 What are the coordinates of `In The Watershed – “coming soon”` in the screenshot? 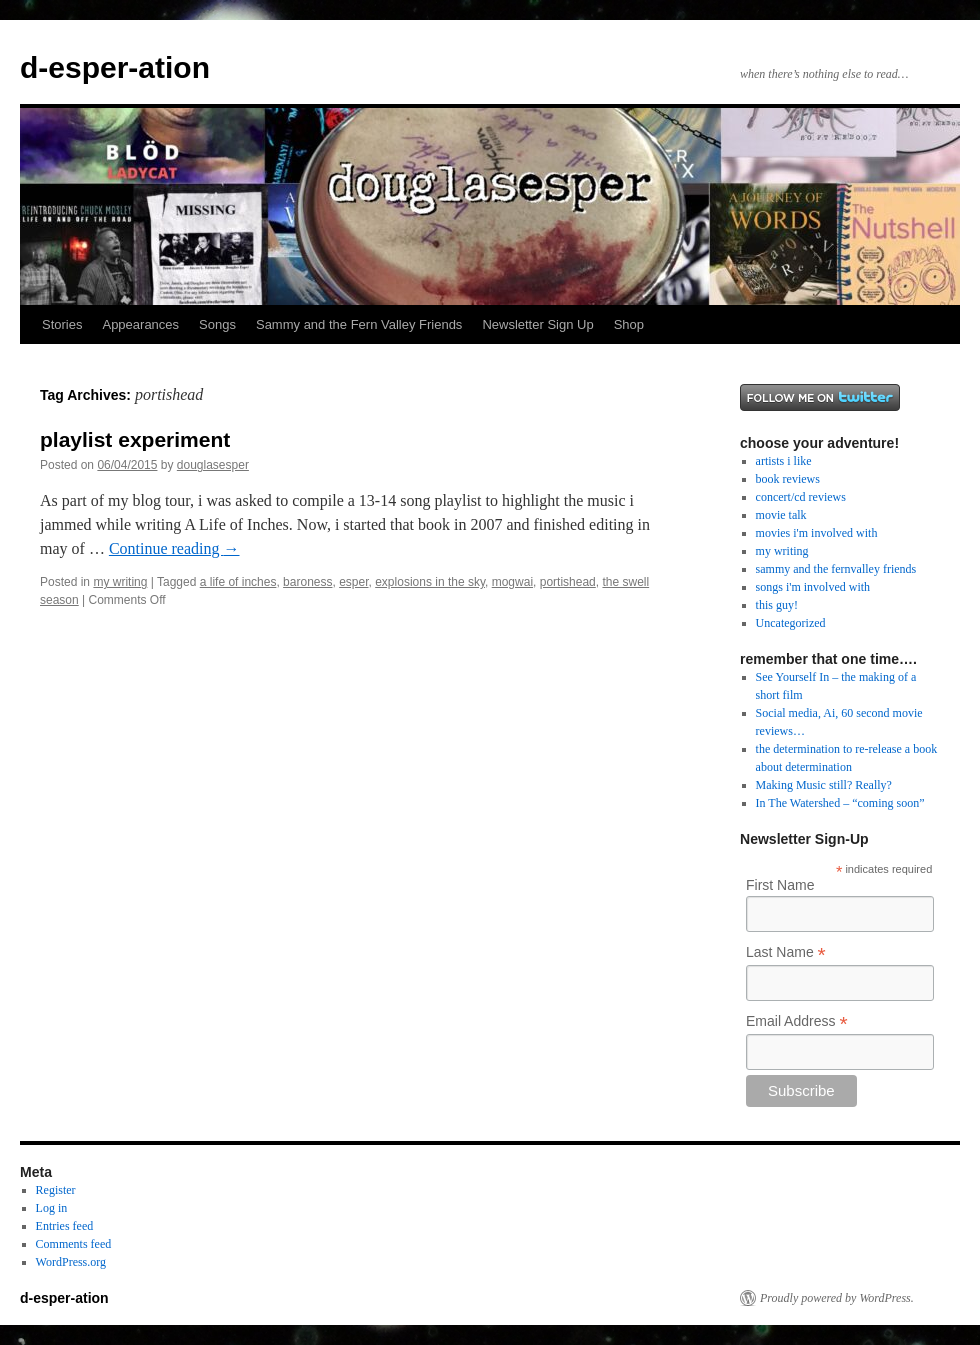 It's located at (840, 803).